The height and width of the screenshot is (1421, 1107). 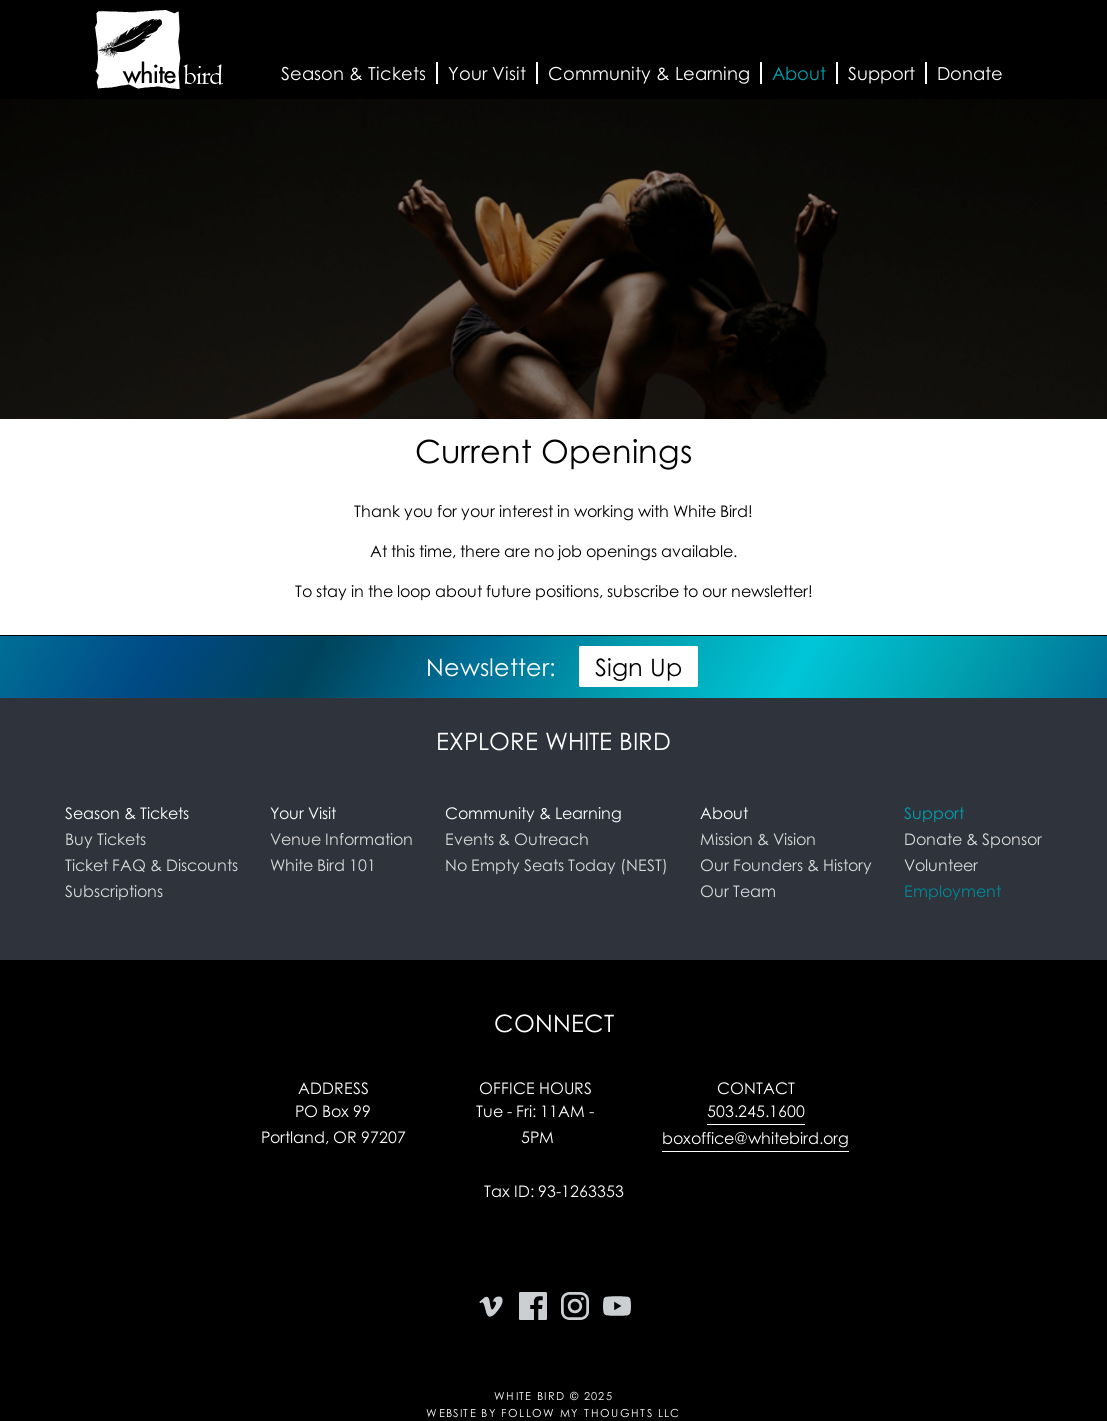 What do you see at coordinates (941, 865) in the screenshot?
I see `Volunteer` at bounding box center [941, 865].